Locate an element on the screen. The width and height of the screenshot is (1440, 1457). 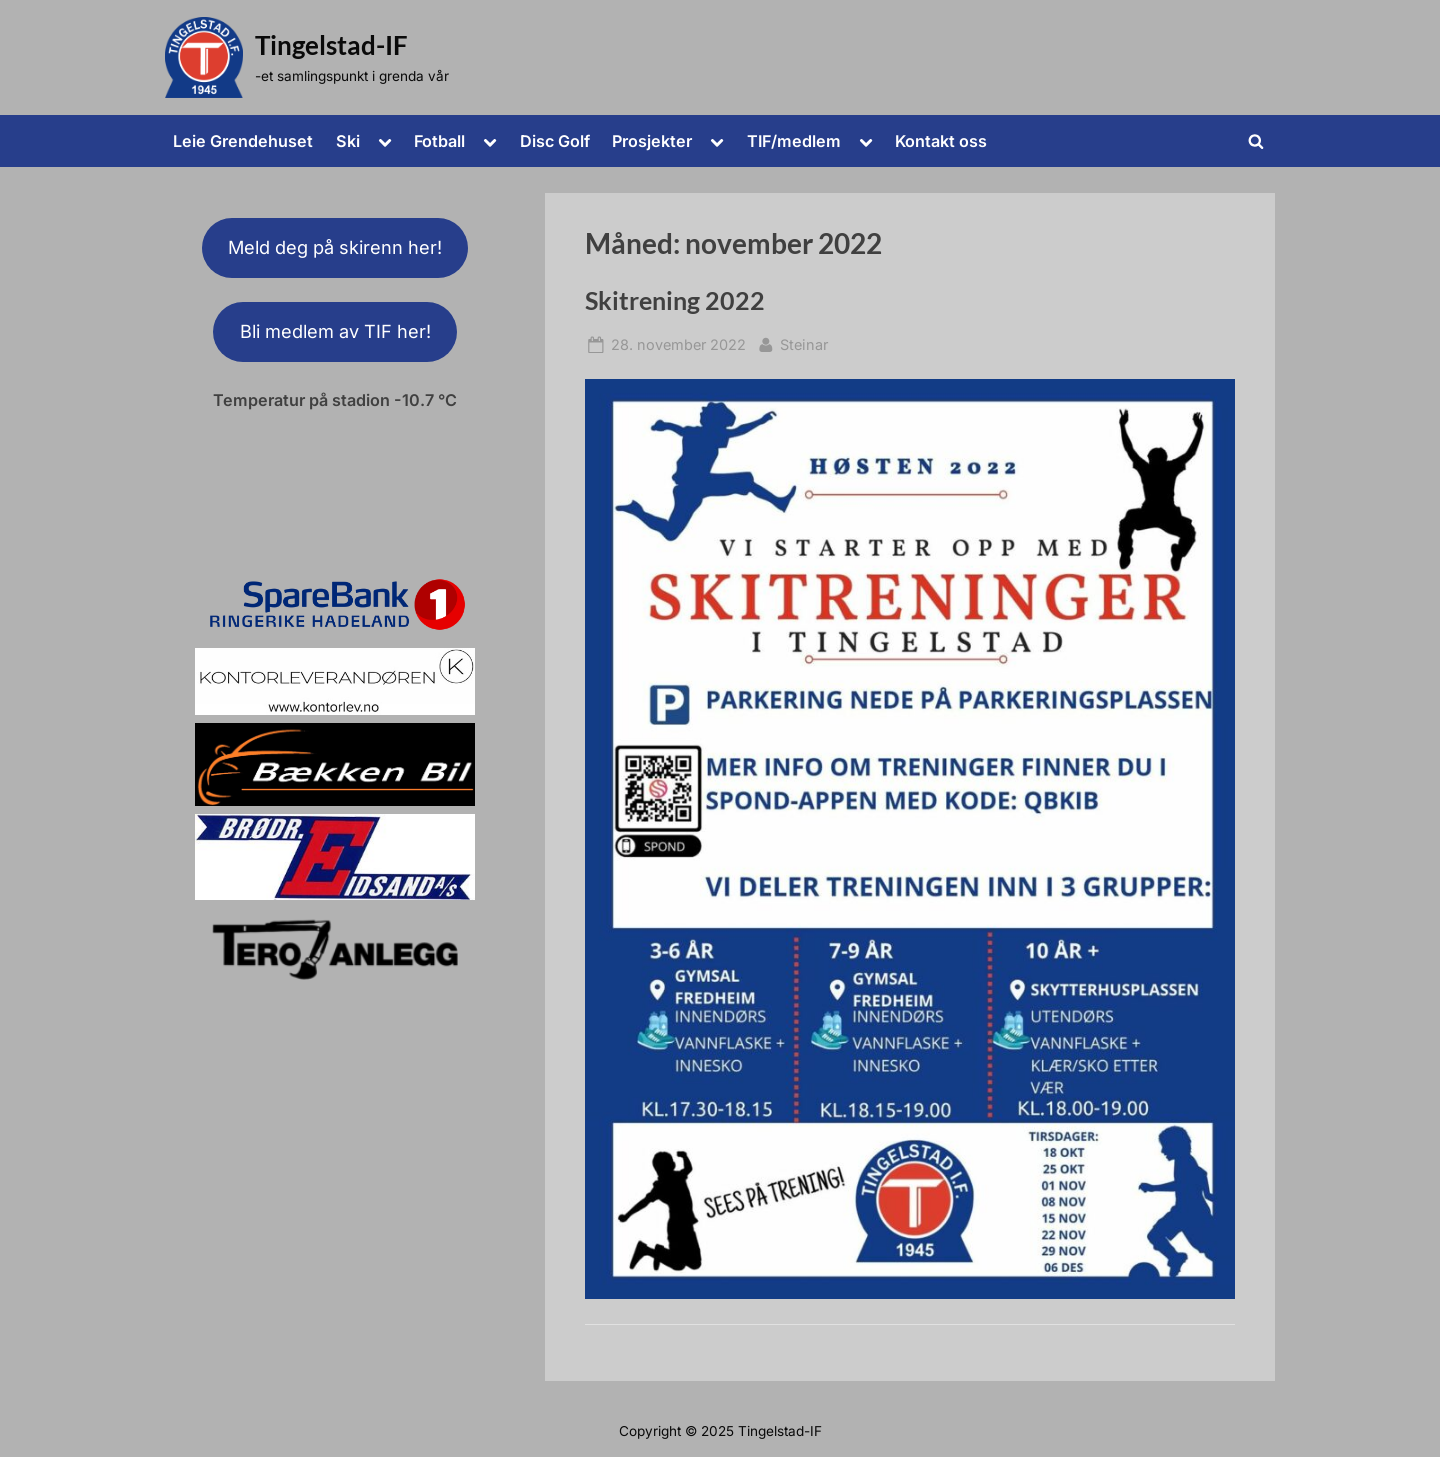
TIF/medlem is located at coordinates (794, 141).